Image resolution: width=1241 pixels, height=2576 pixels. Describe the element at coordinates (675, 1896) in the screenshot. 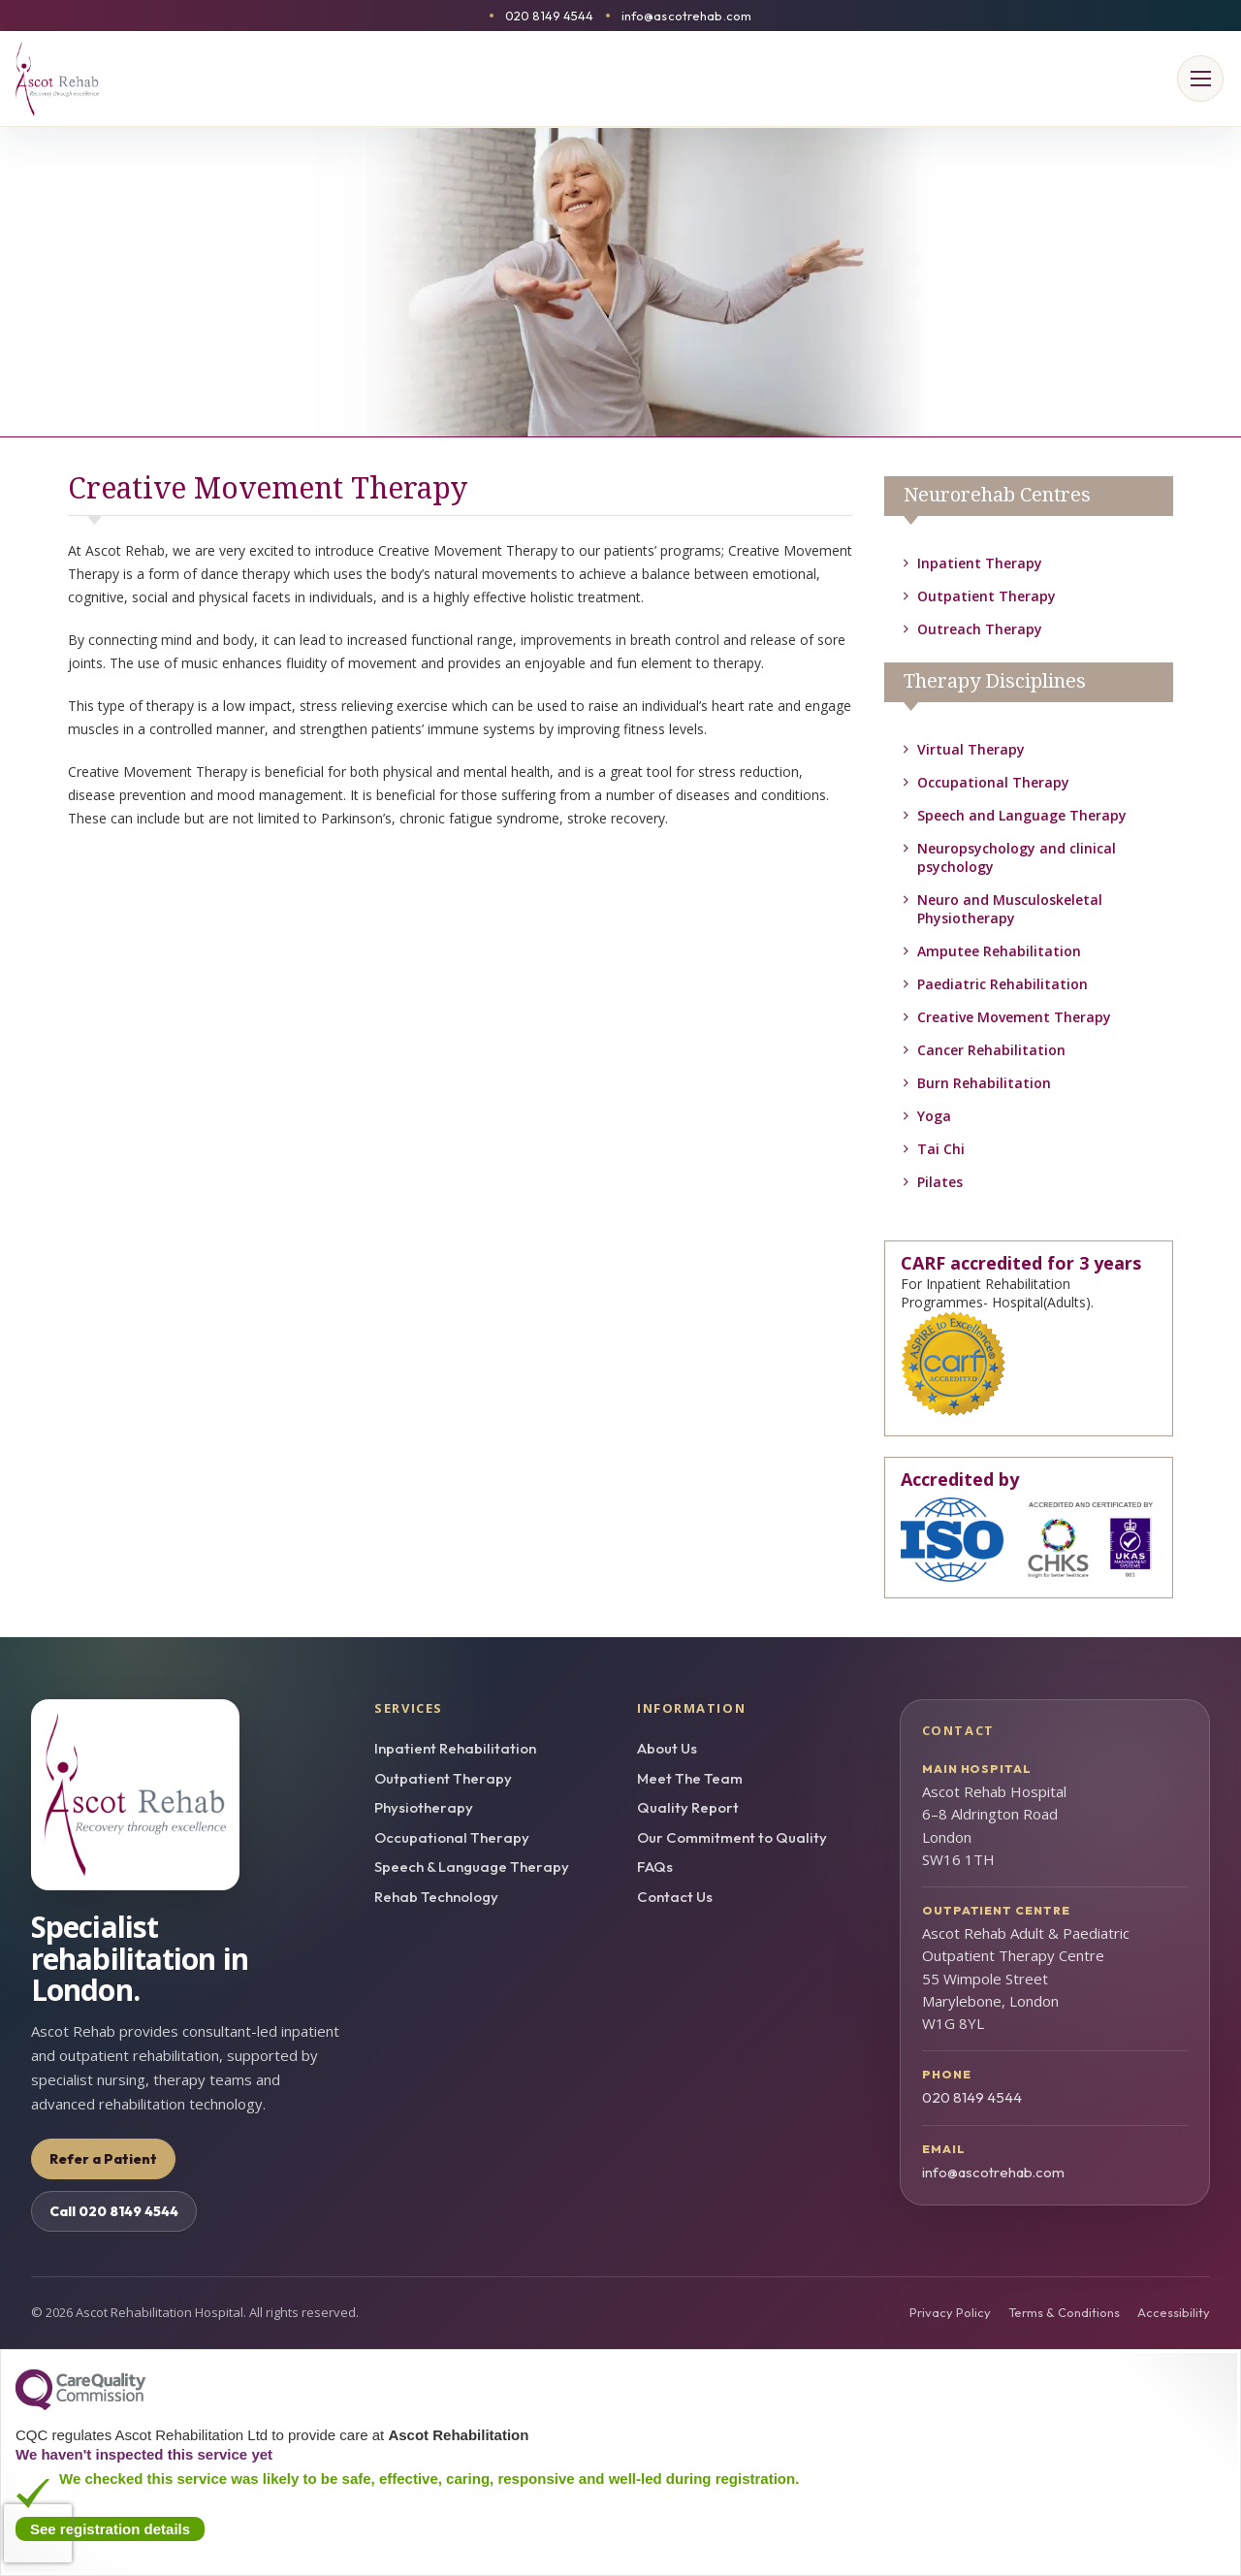

I see `Contact Us` at that location.